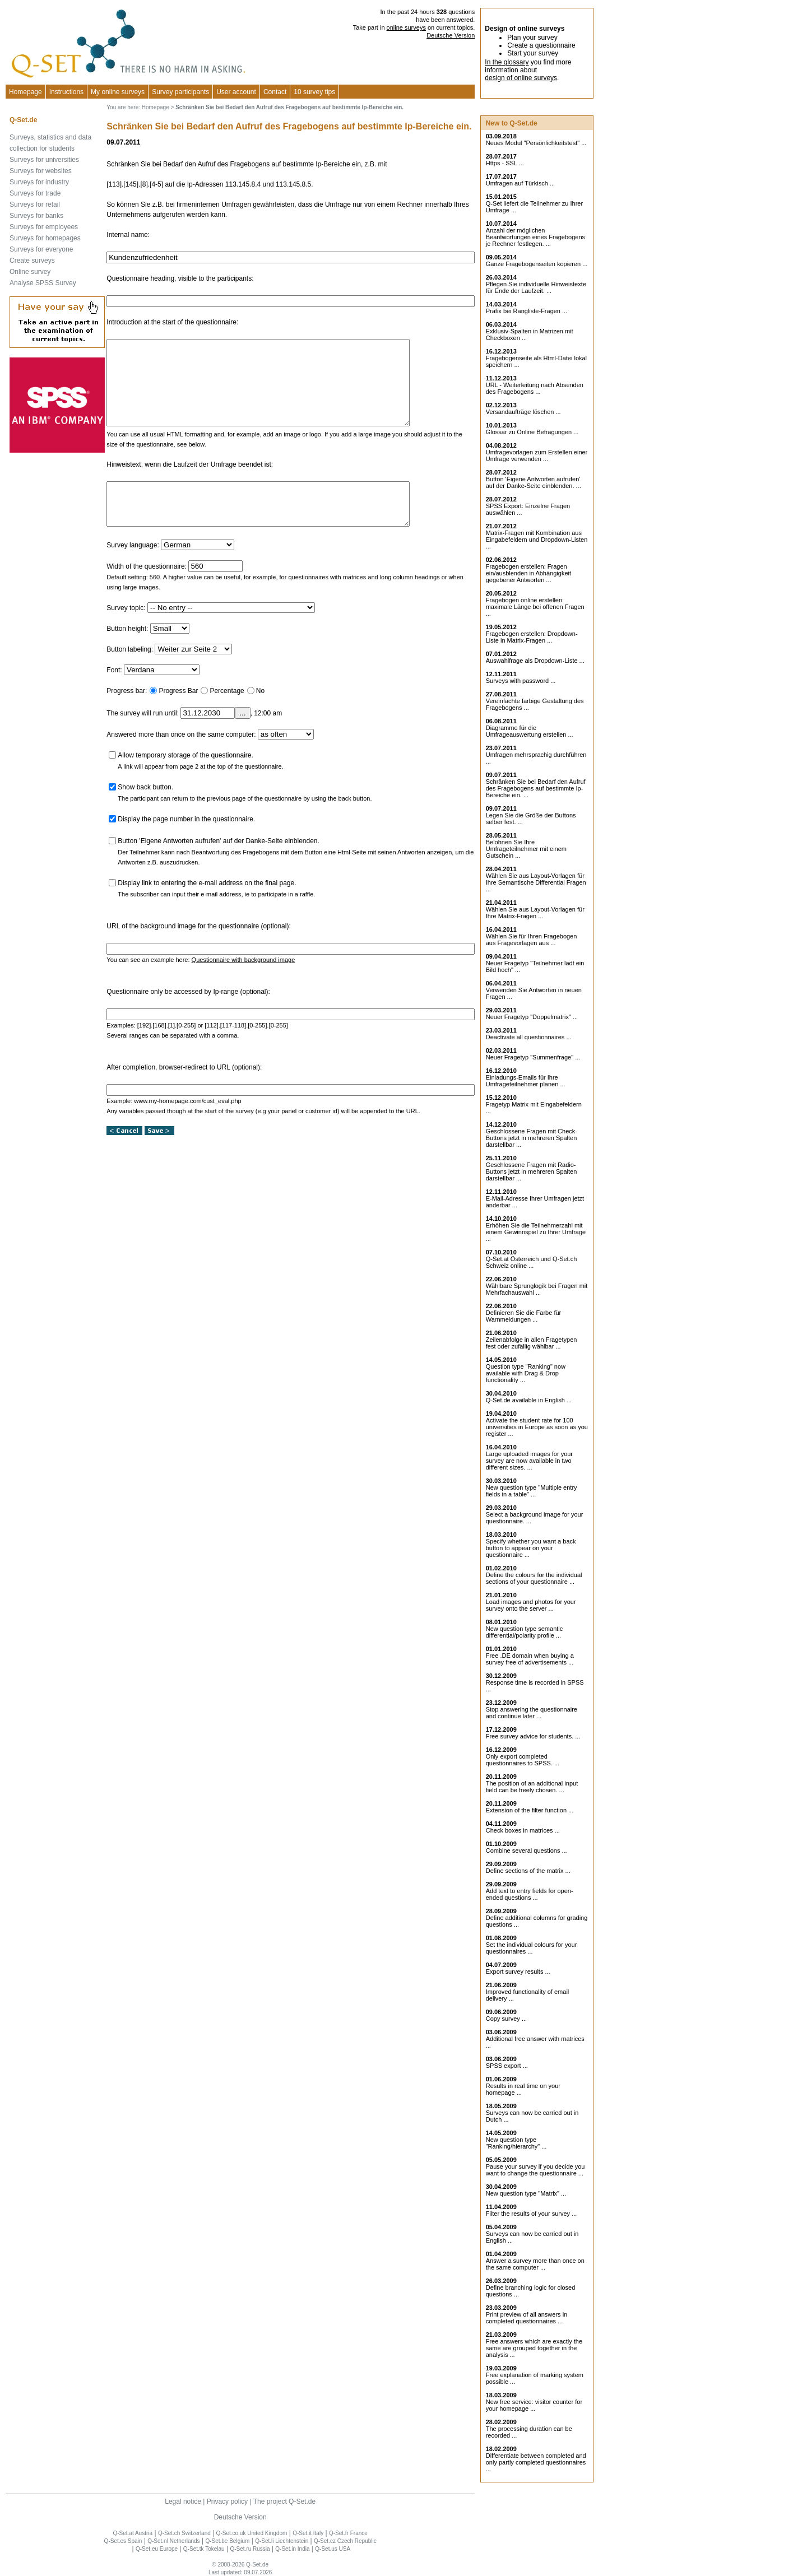 This screenshot has width=807, height=2576. I want to click on Homepage, so click(25, 92).